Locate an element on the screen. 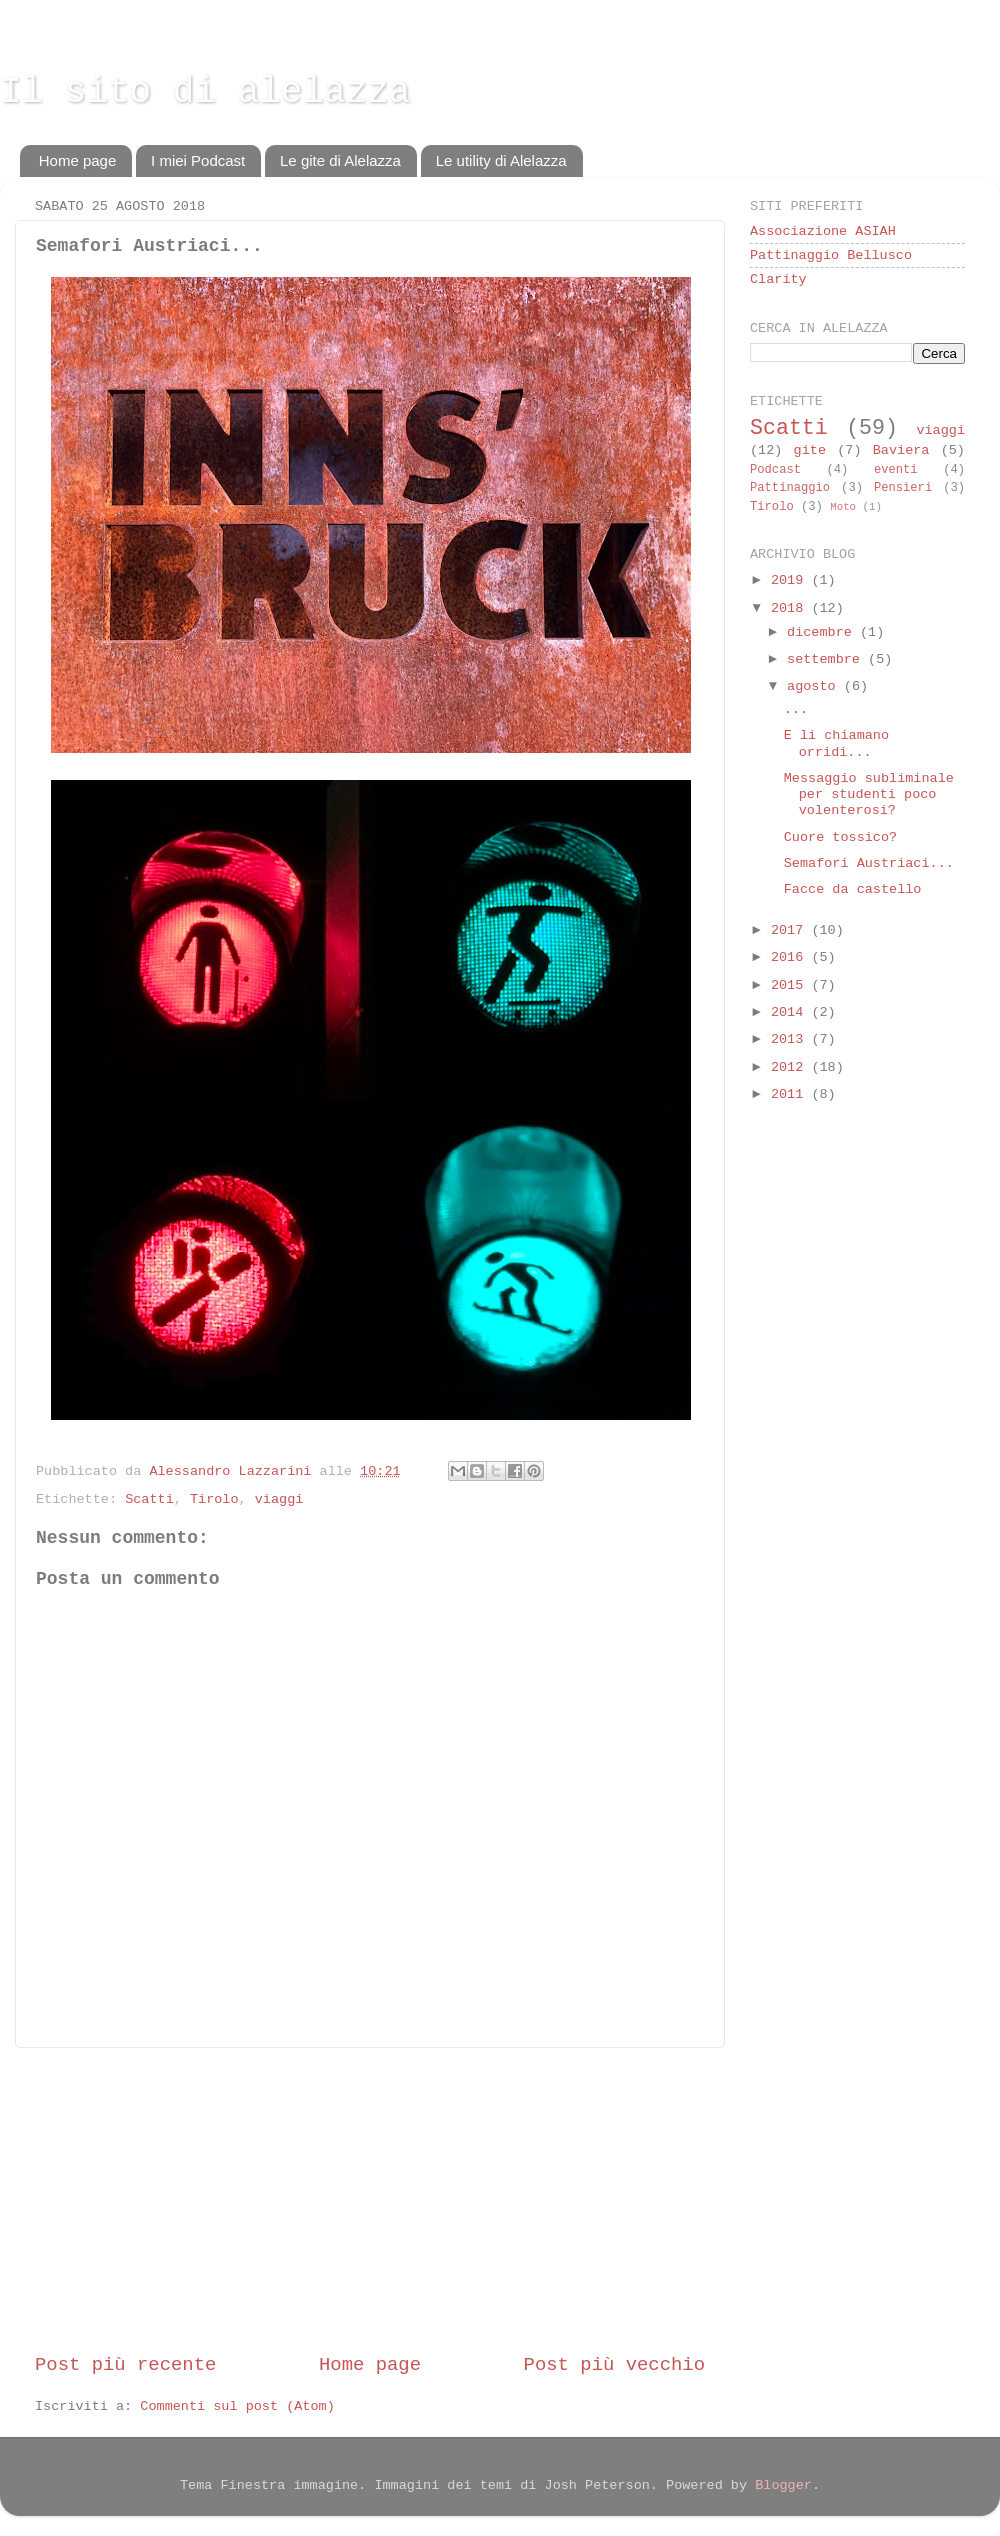  2014 is located at coordinates (791, 1012).